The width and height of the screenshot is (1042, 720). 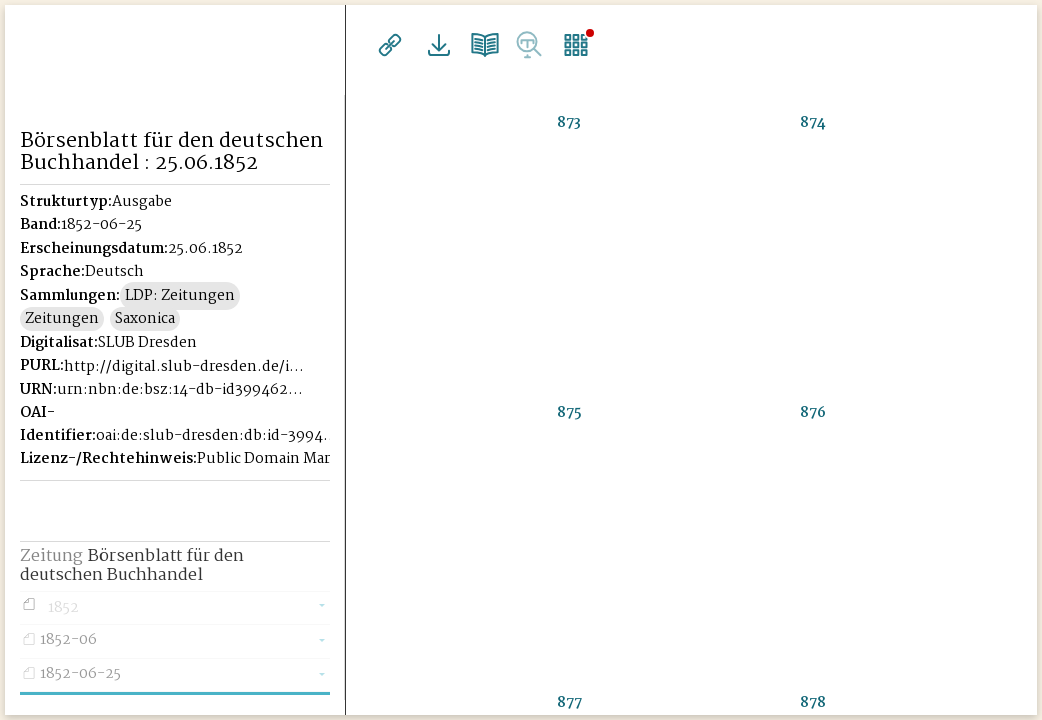 I want to click on Downloads, so click(x=432, y=45).